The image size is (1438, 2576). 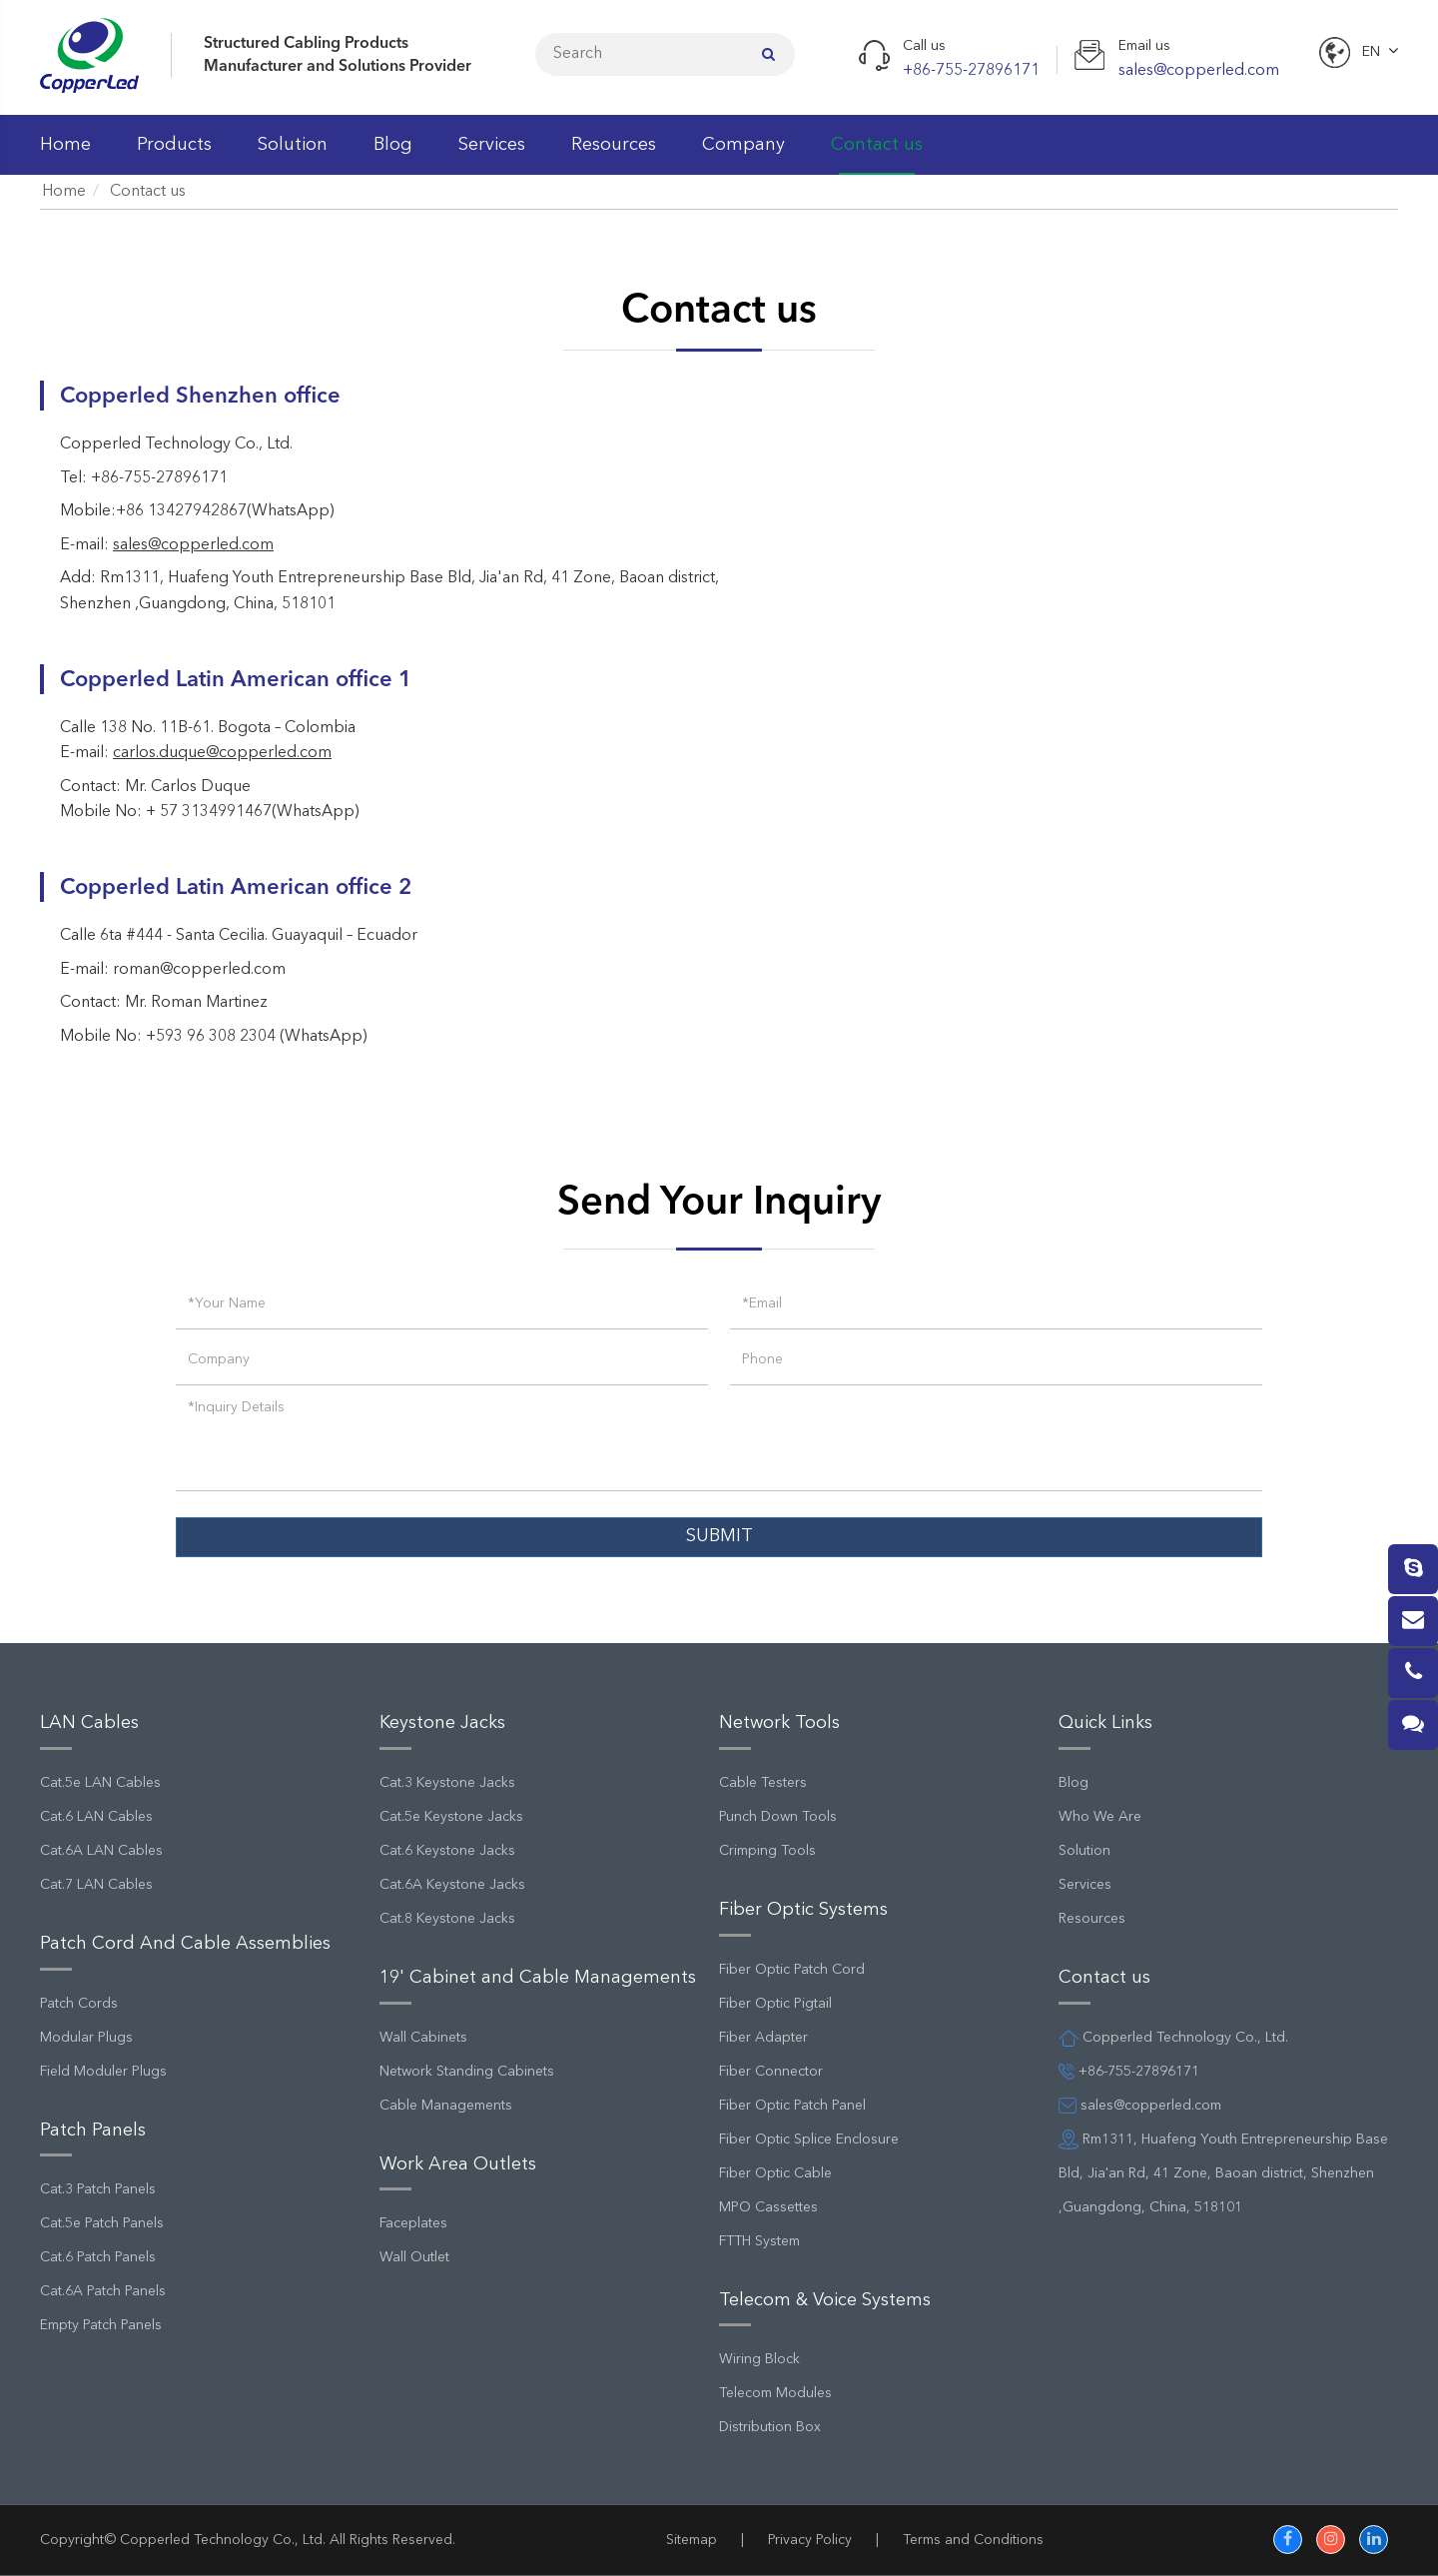 What do you see at coordinates (222, 753) in the screenshot?
I see `carlos.duque@copperled.com` at bounding box center [222, 753].